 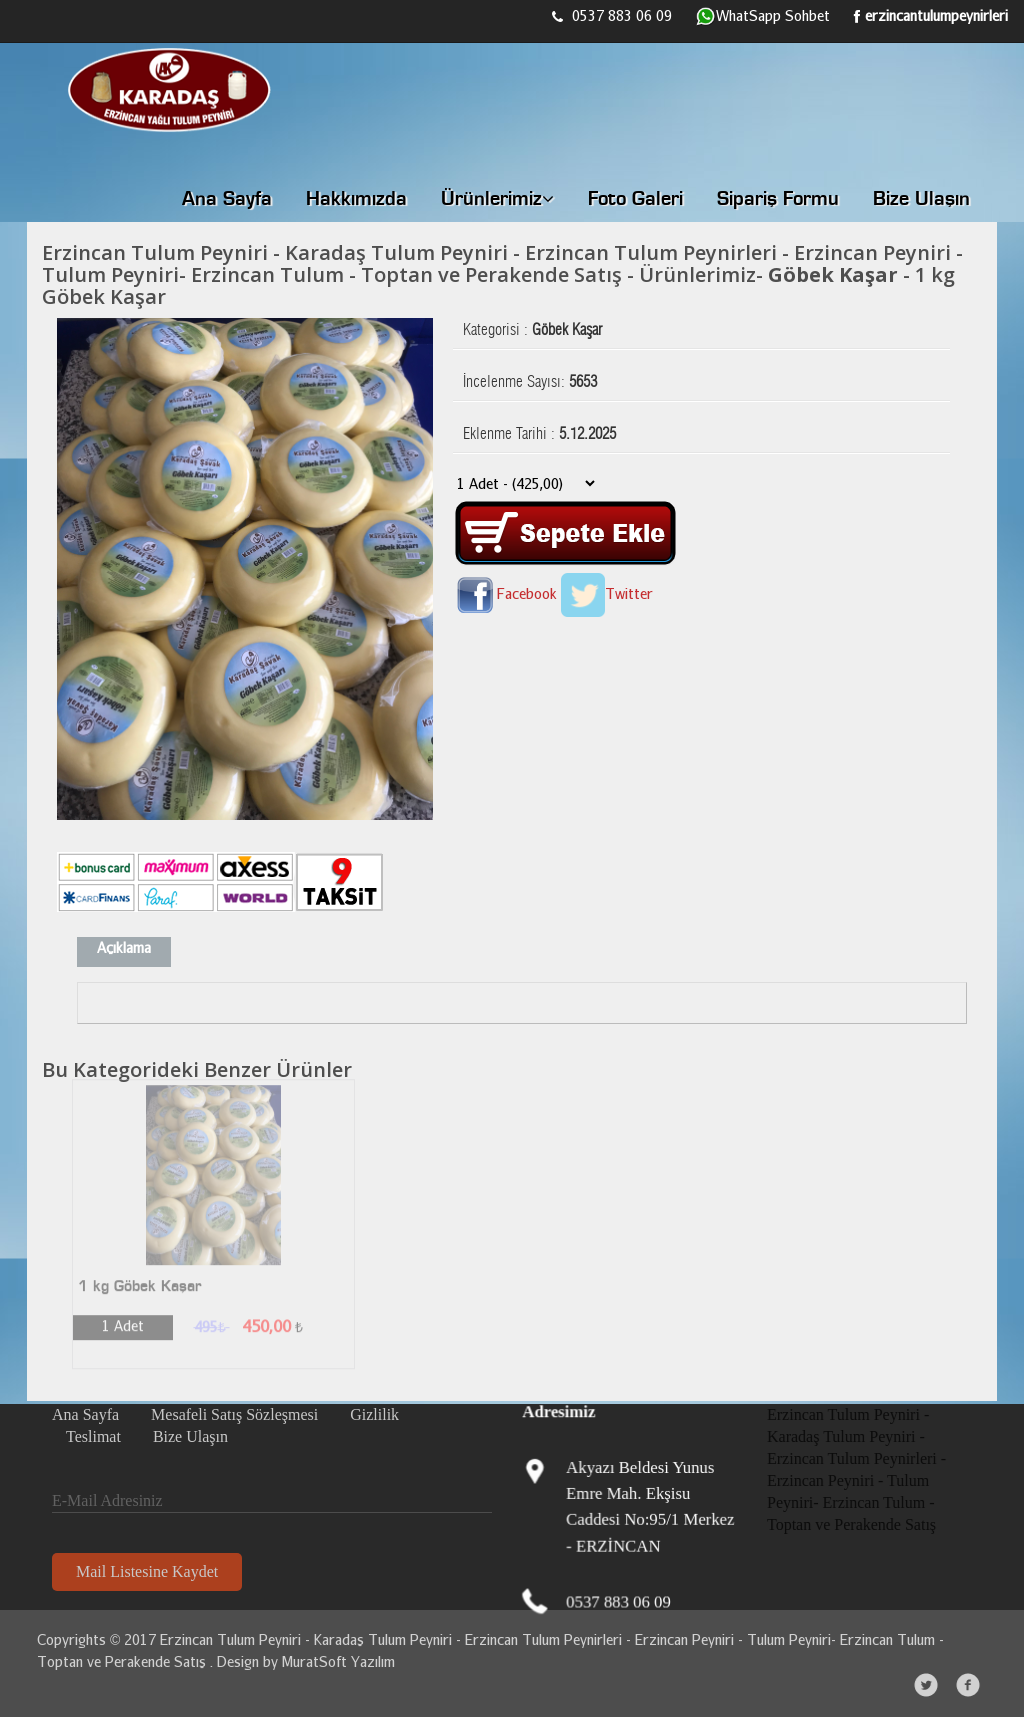 I want to click on Ana Sayfa, so click(x=227, y=200).